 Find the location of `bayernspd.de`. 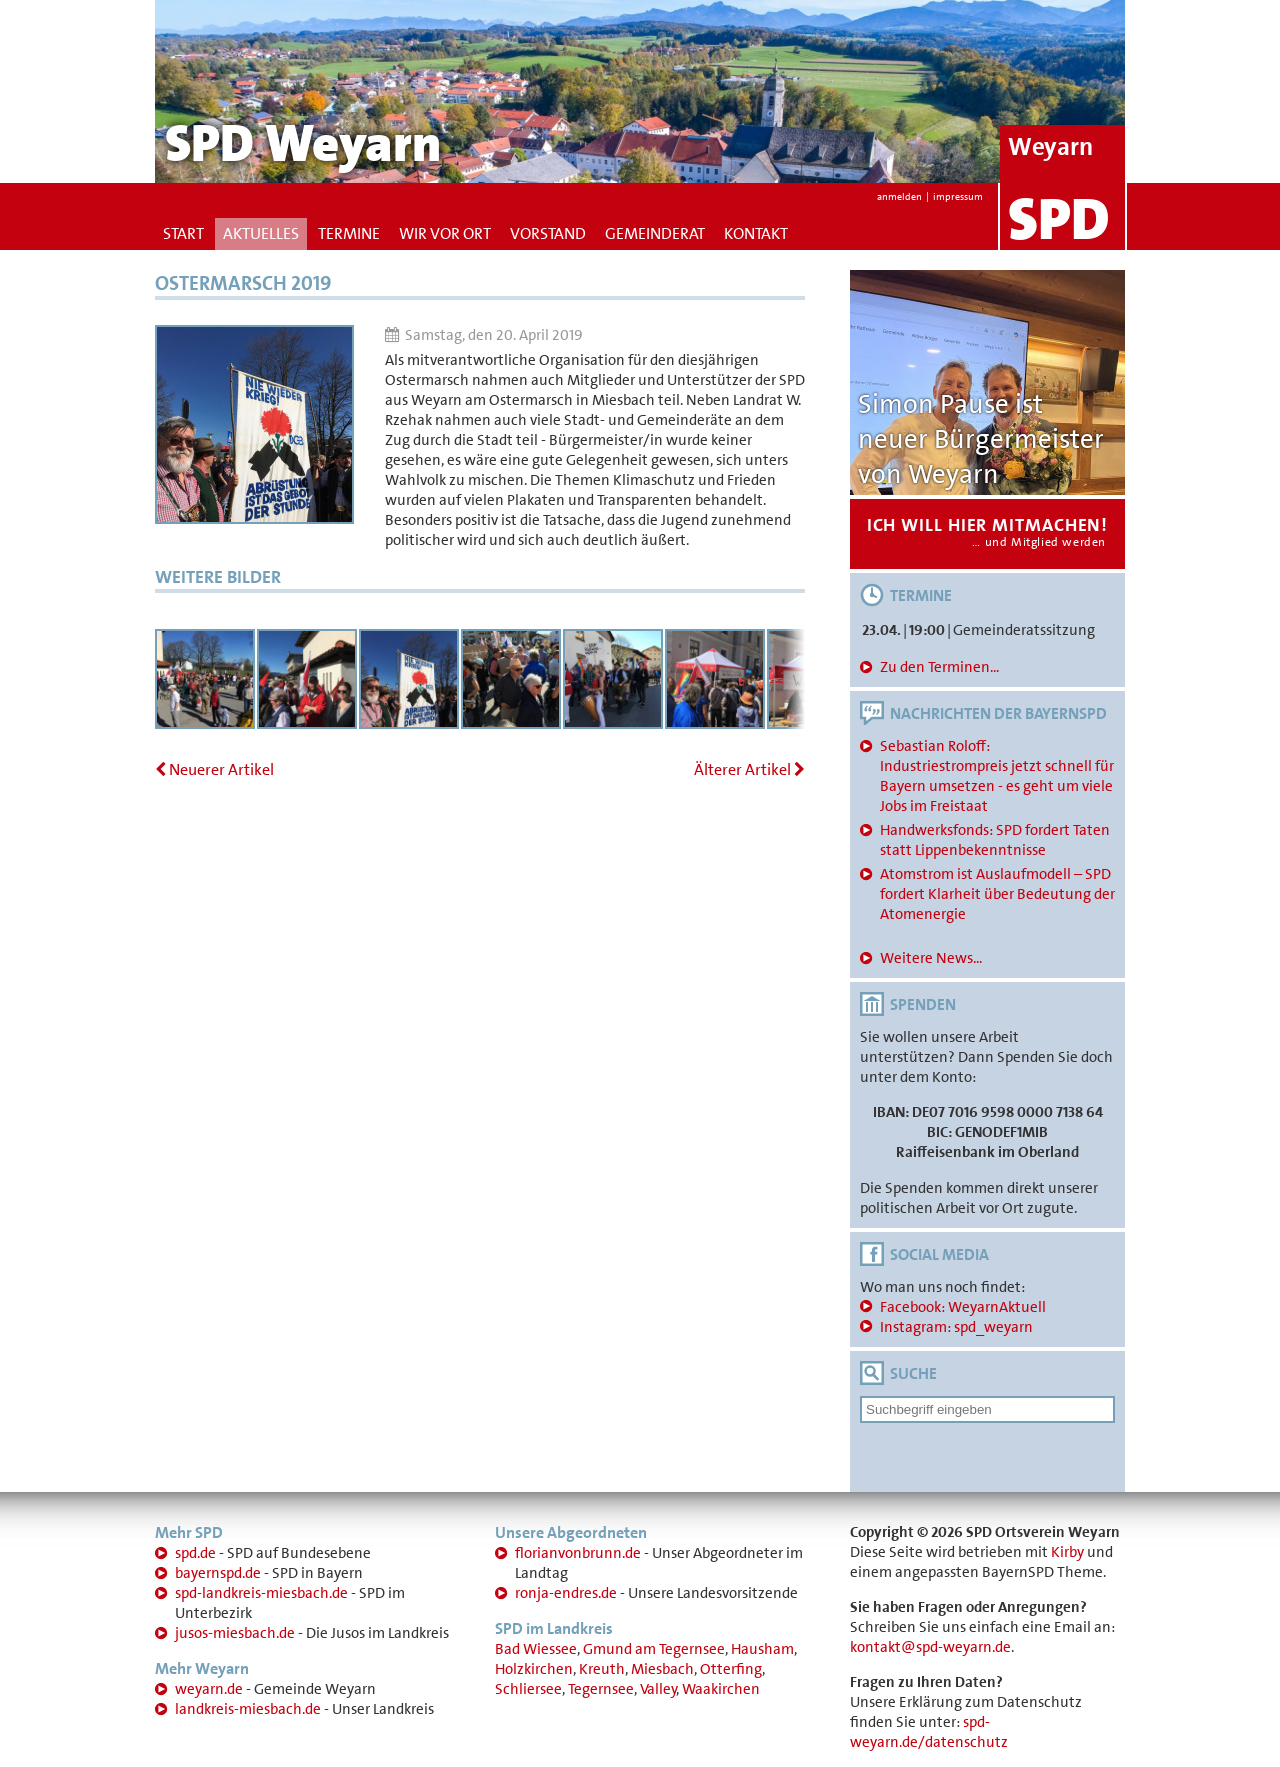

bayernspd.de is located at coordinates (218, 1573).